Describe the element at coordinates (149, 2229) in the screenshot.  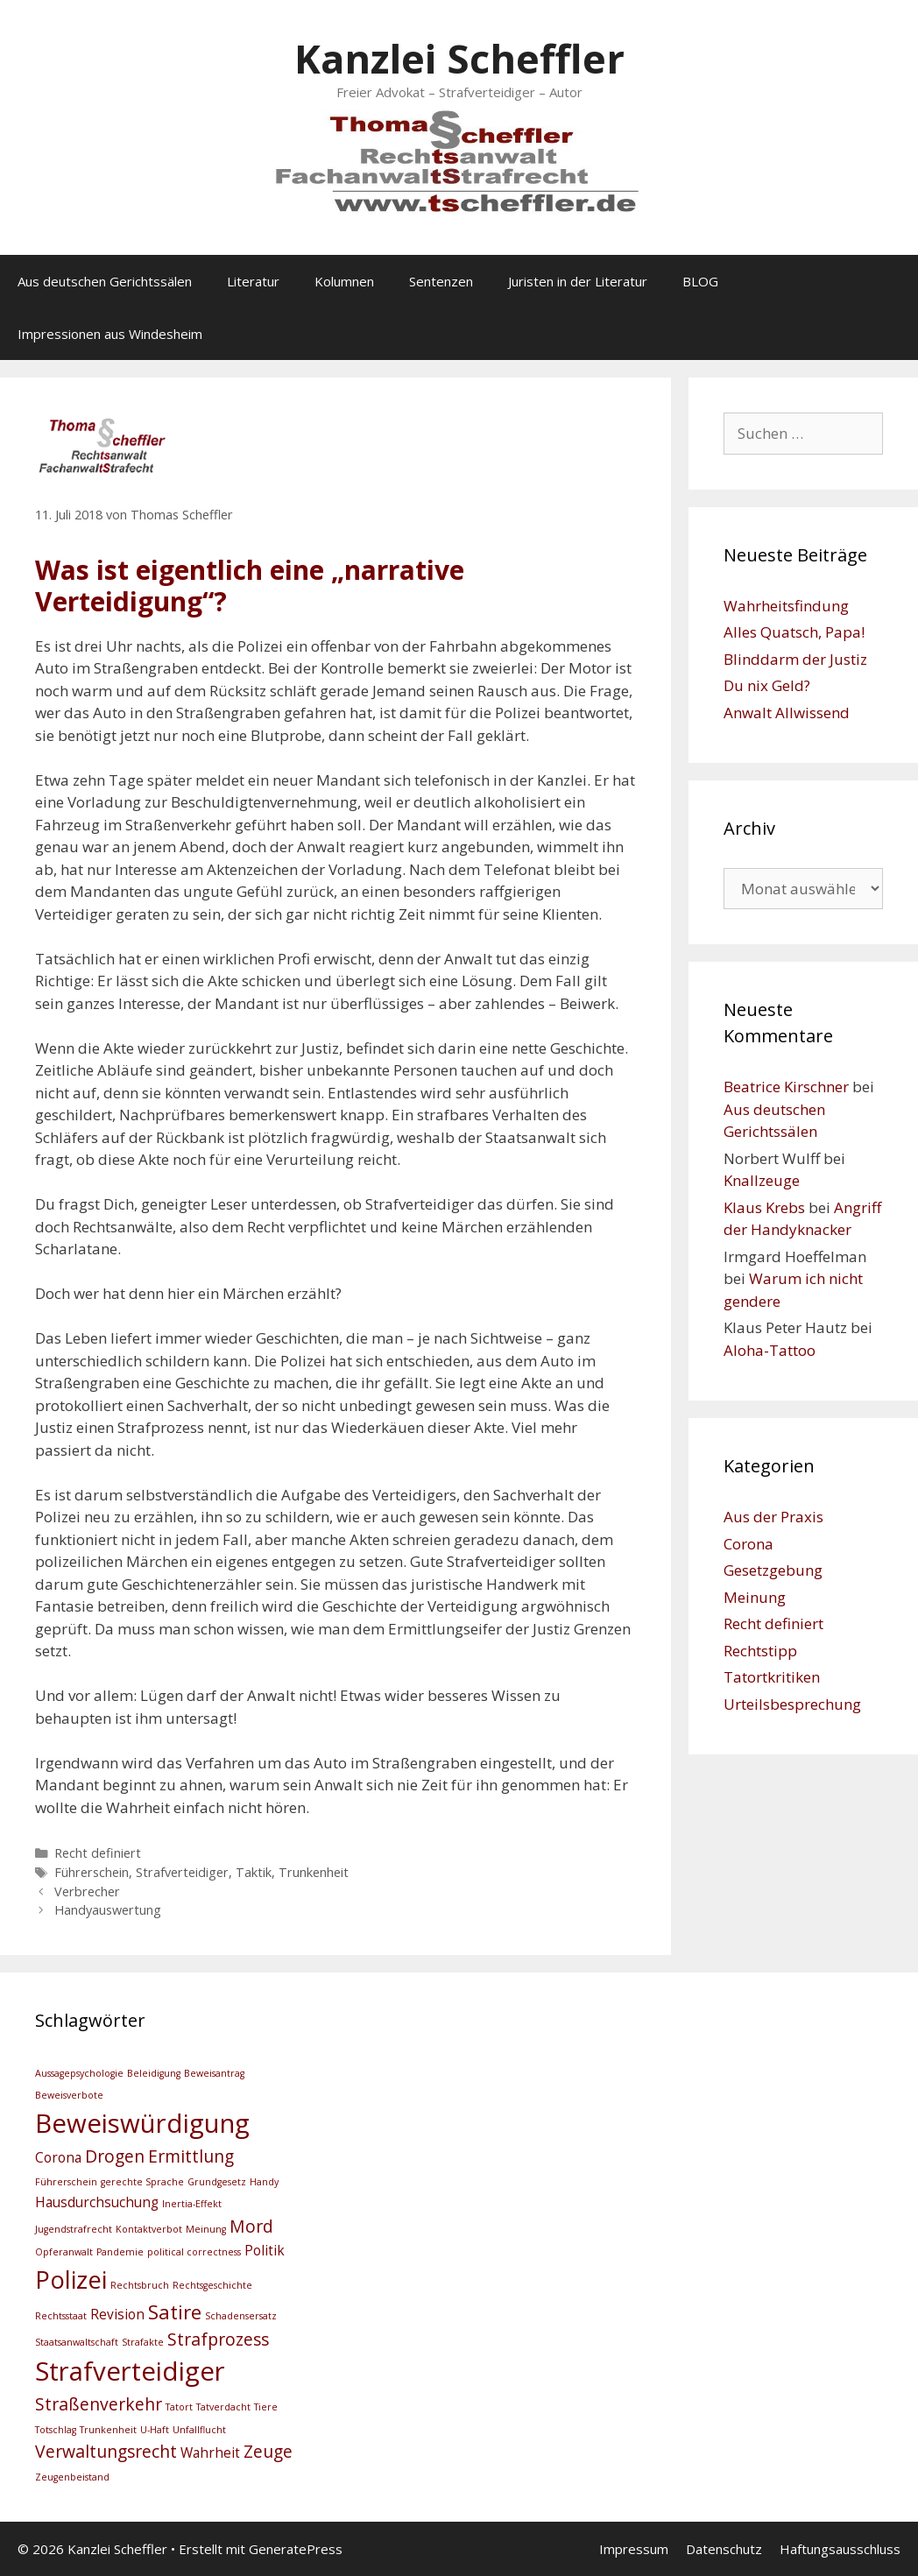
I see `Kontaktverbot [Kontaktverbot (2 Einträge)]` at that location.